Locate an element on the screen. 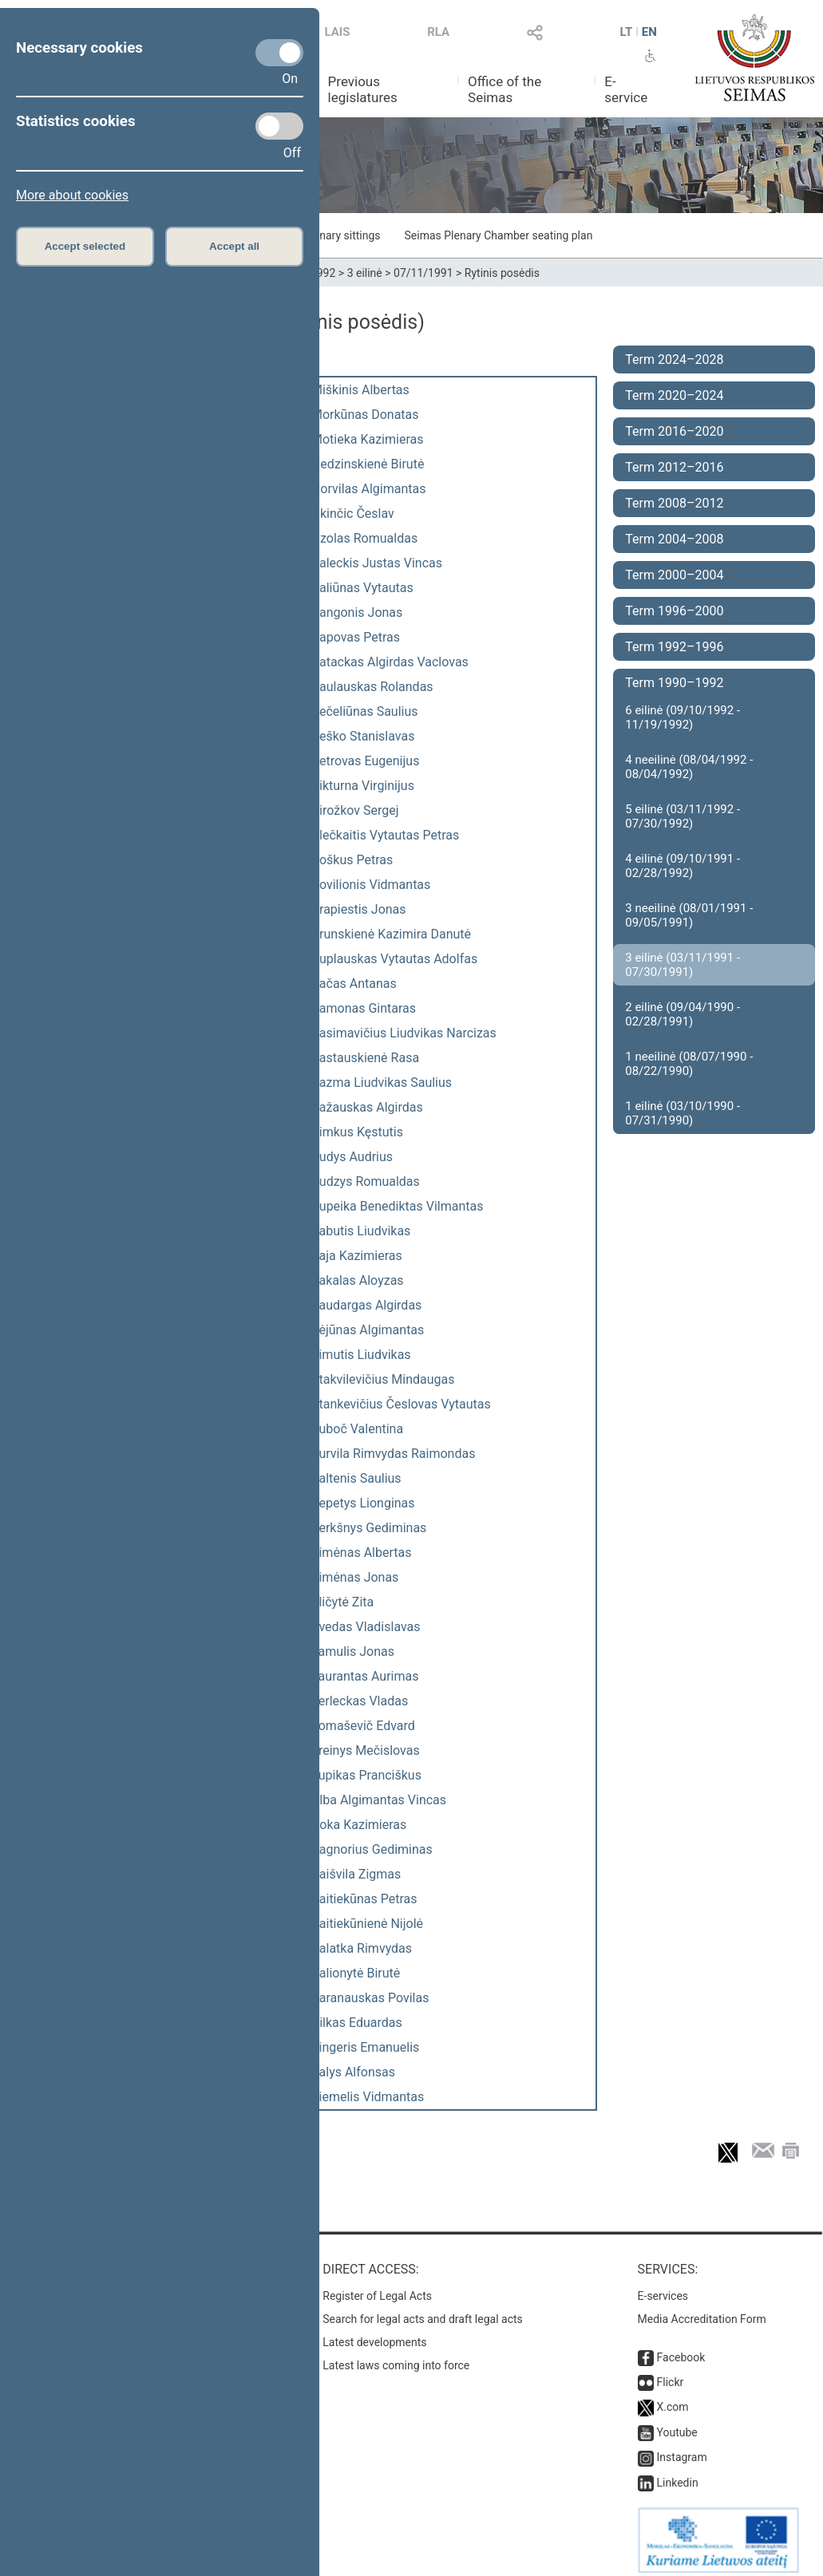 Image resolution: width=823 pixels, height=2576 pixels. Term 2020–2024 is located at coordinates (674, 395).